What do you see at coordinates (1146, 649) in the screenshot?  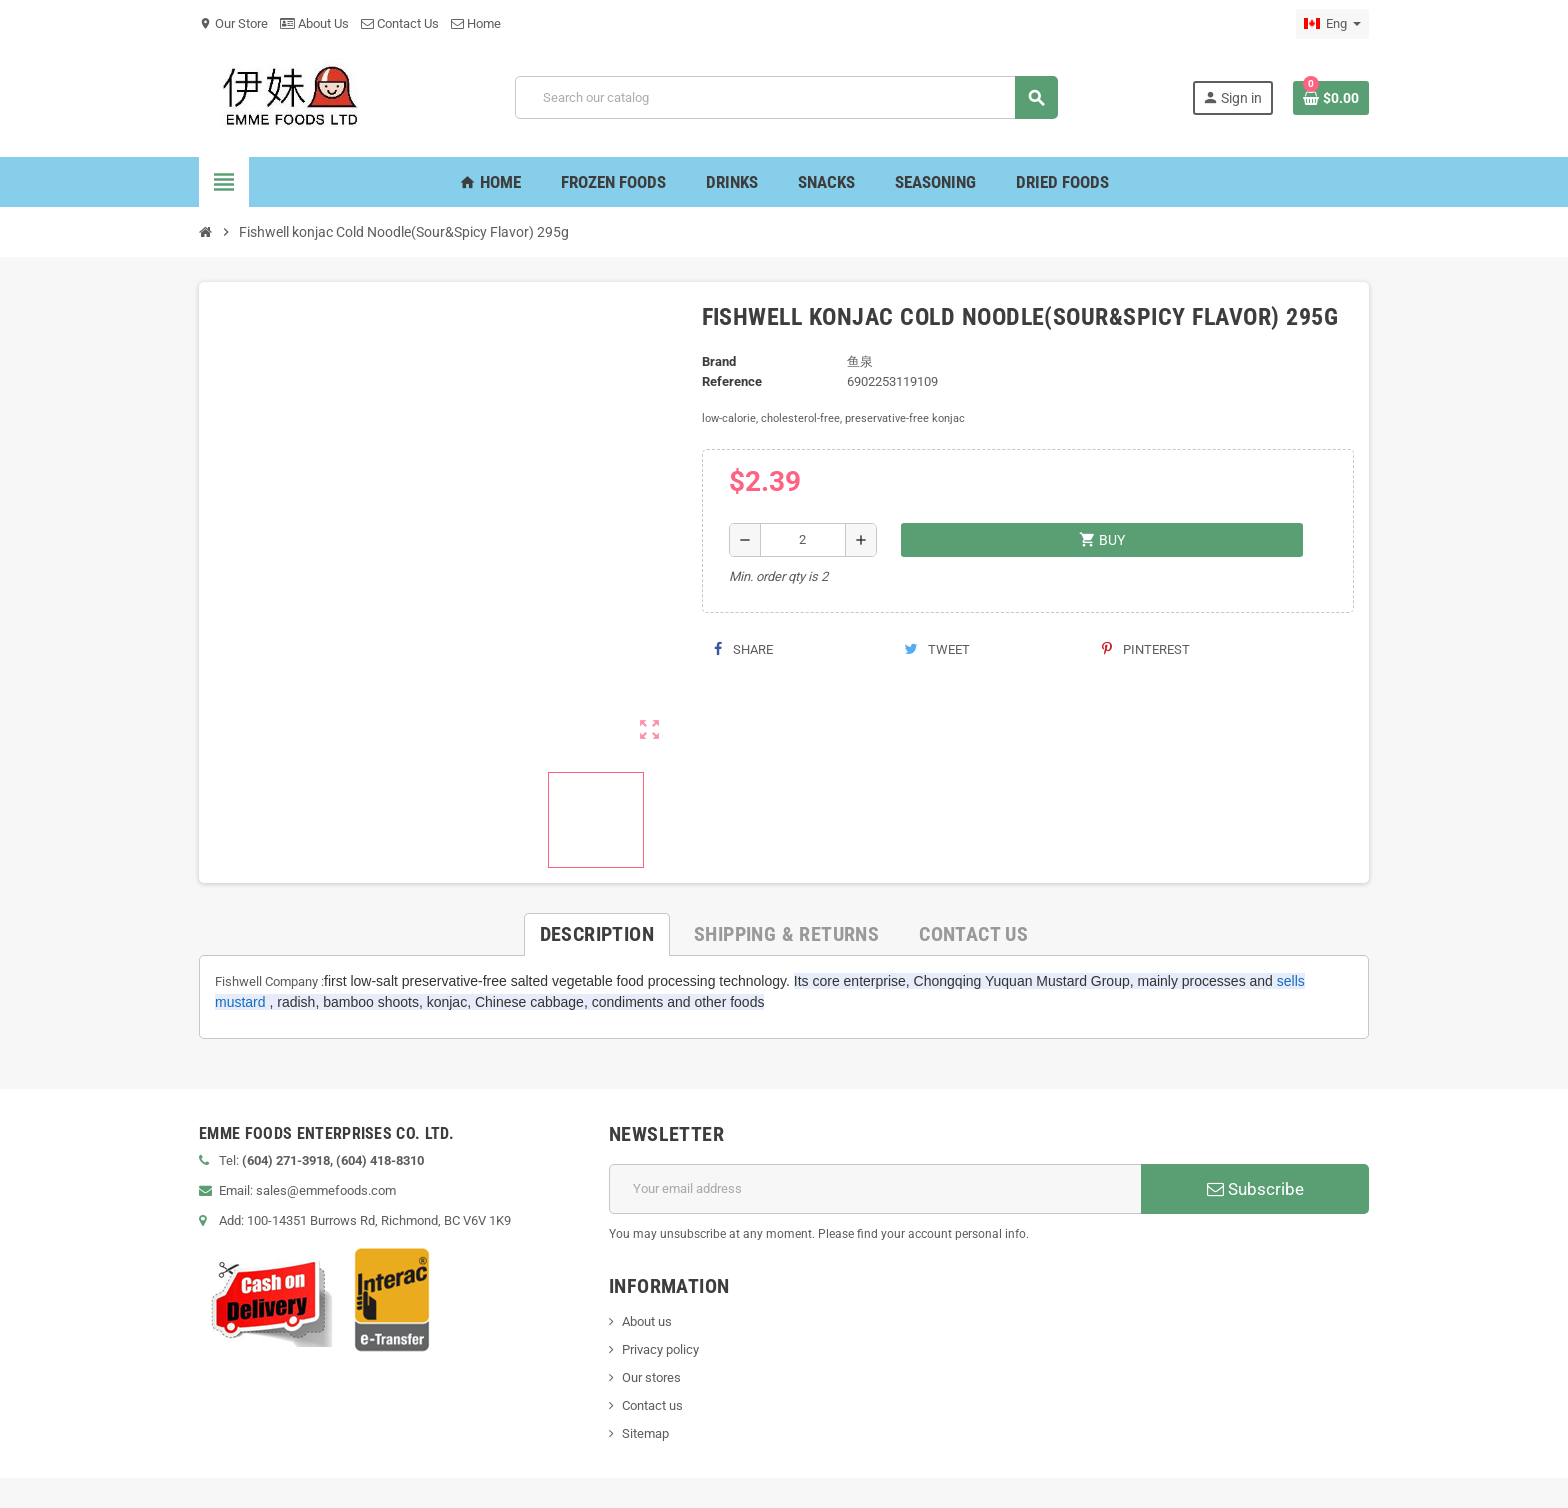 I see `Pinterest` at bounding box center [1146, 649].